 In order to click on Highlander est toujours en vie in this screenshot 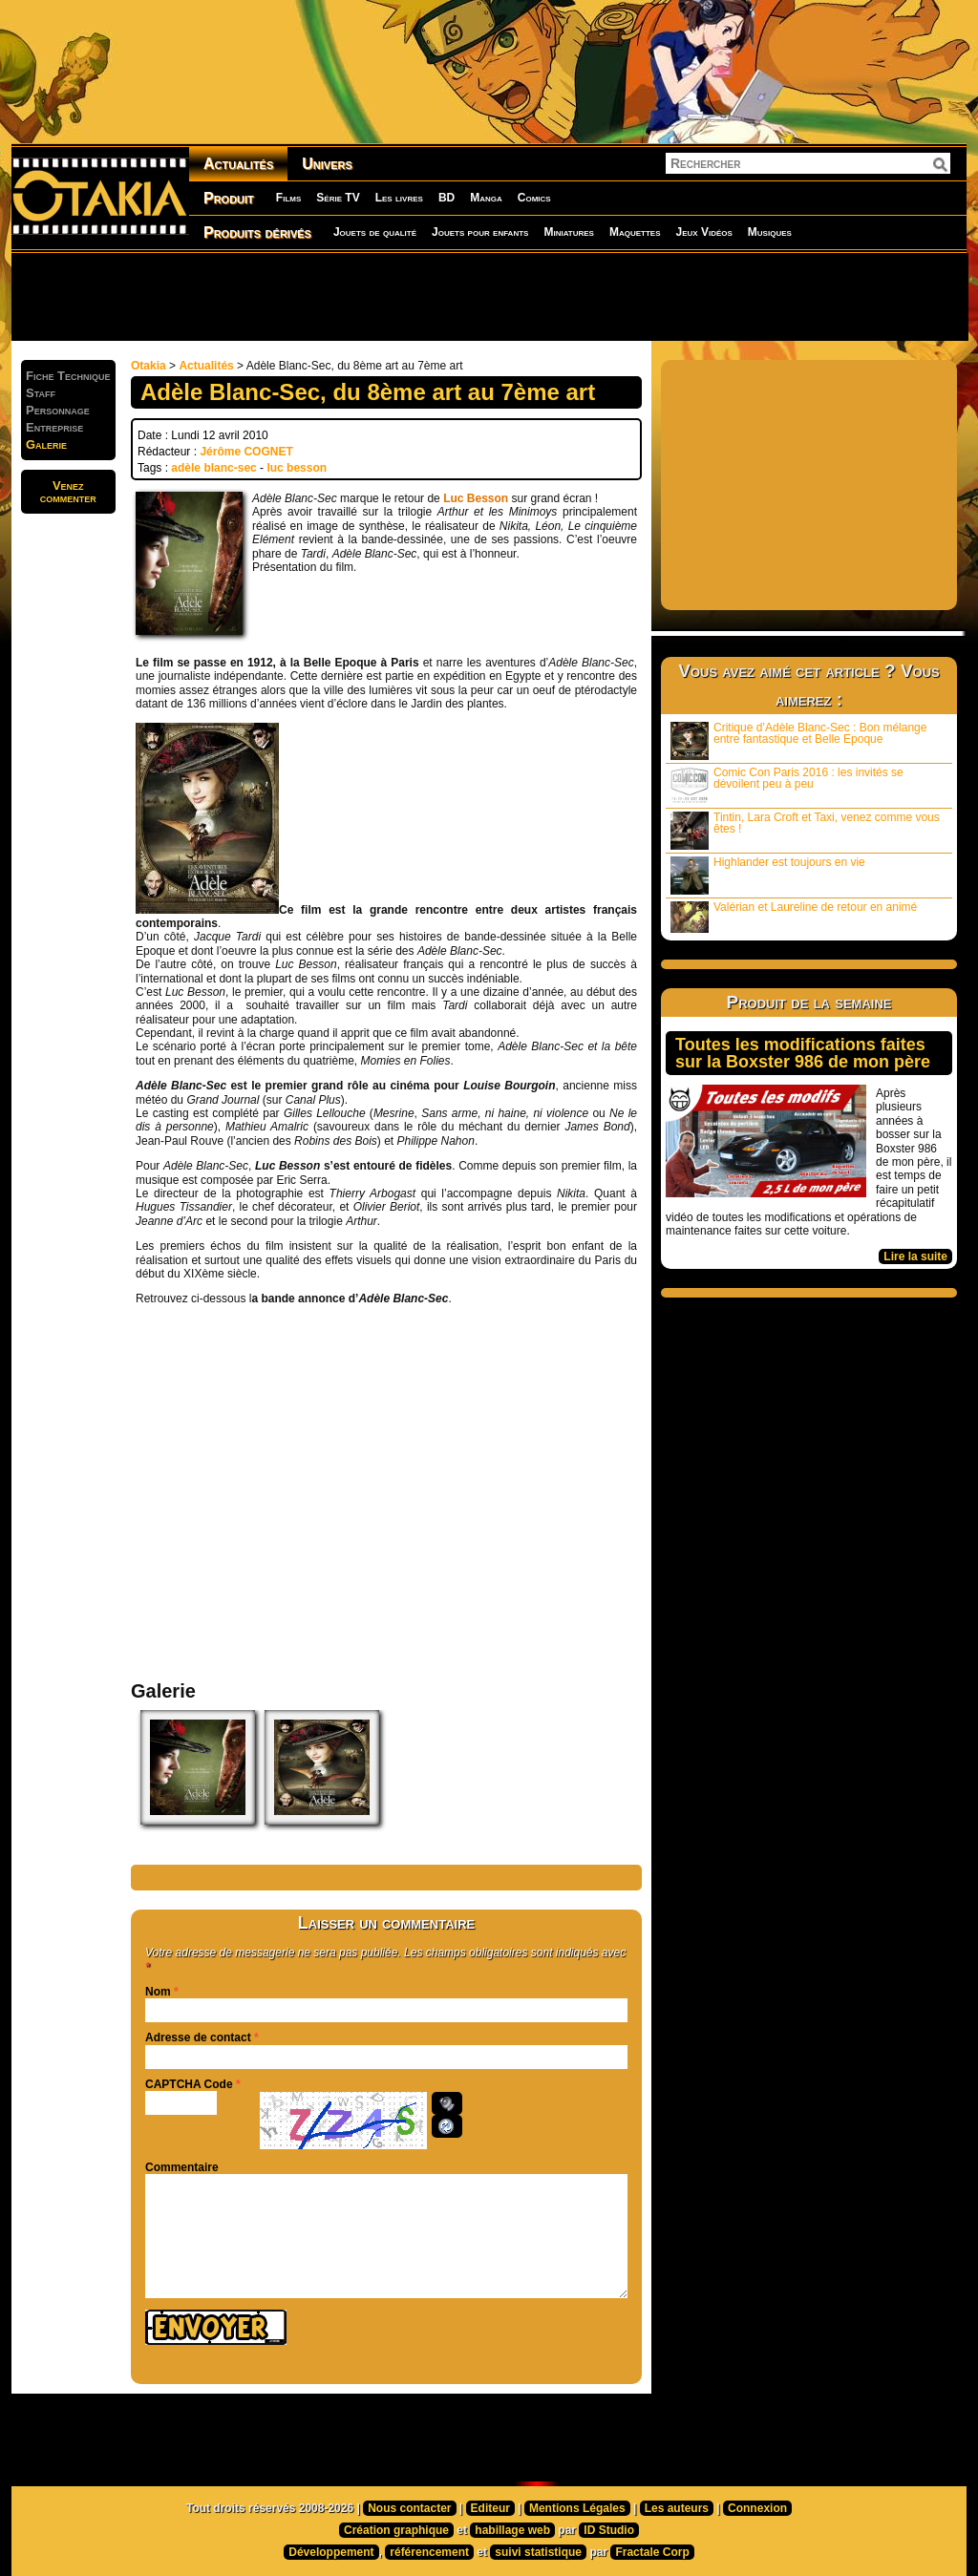, I will do `click(767, 875)`.